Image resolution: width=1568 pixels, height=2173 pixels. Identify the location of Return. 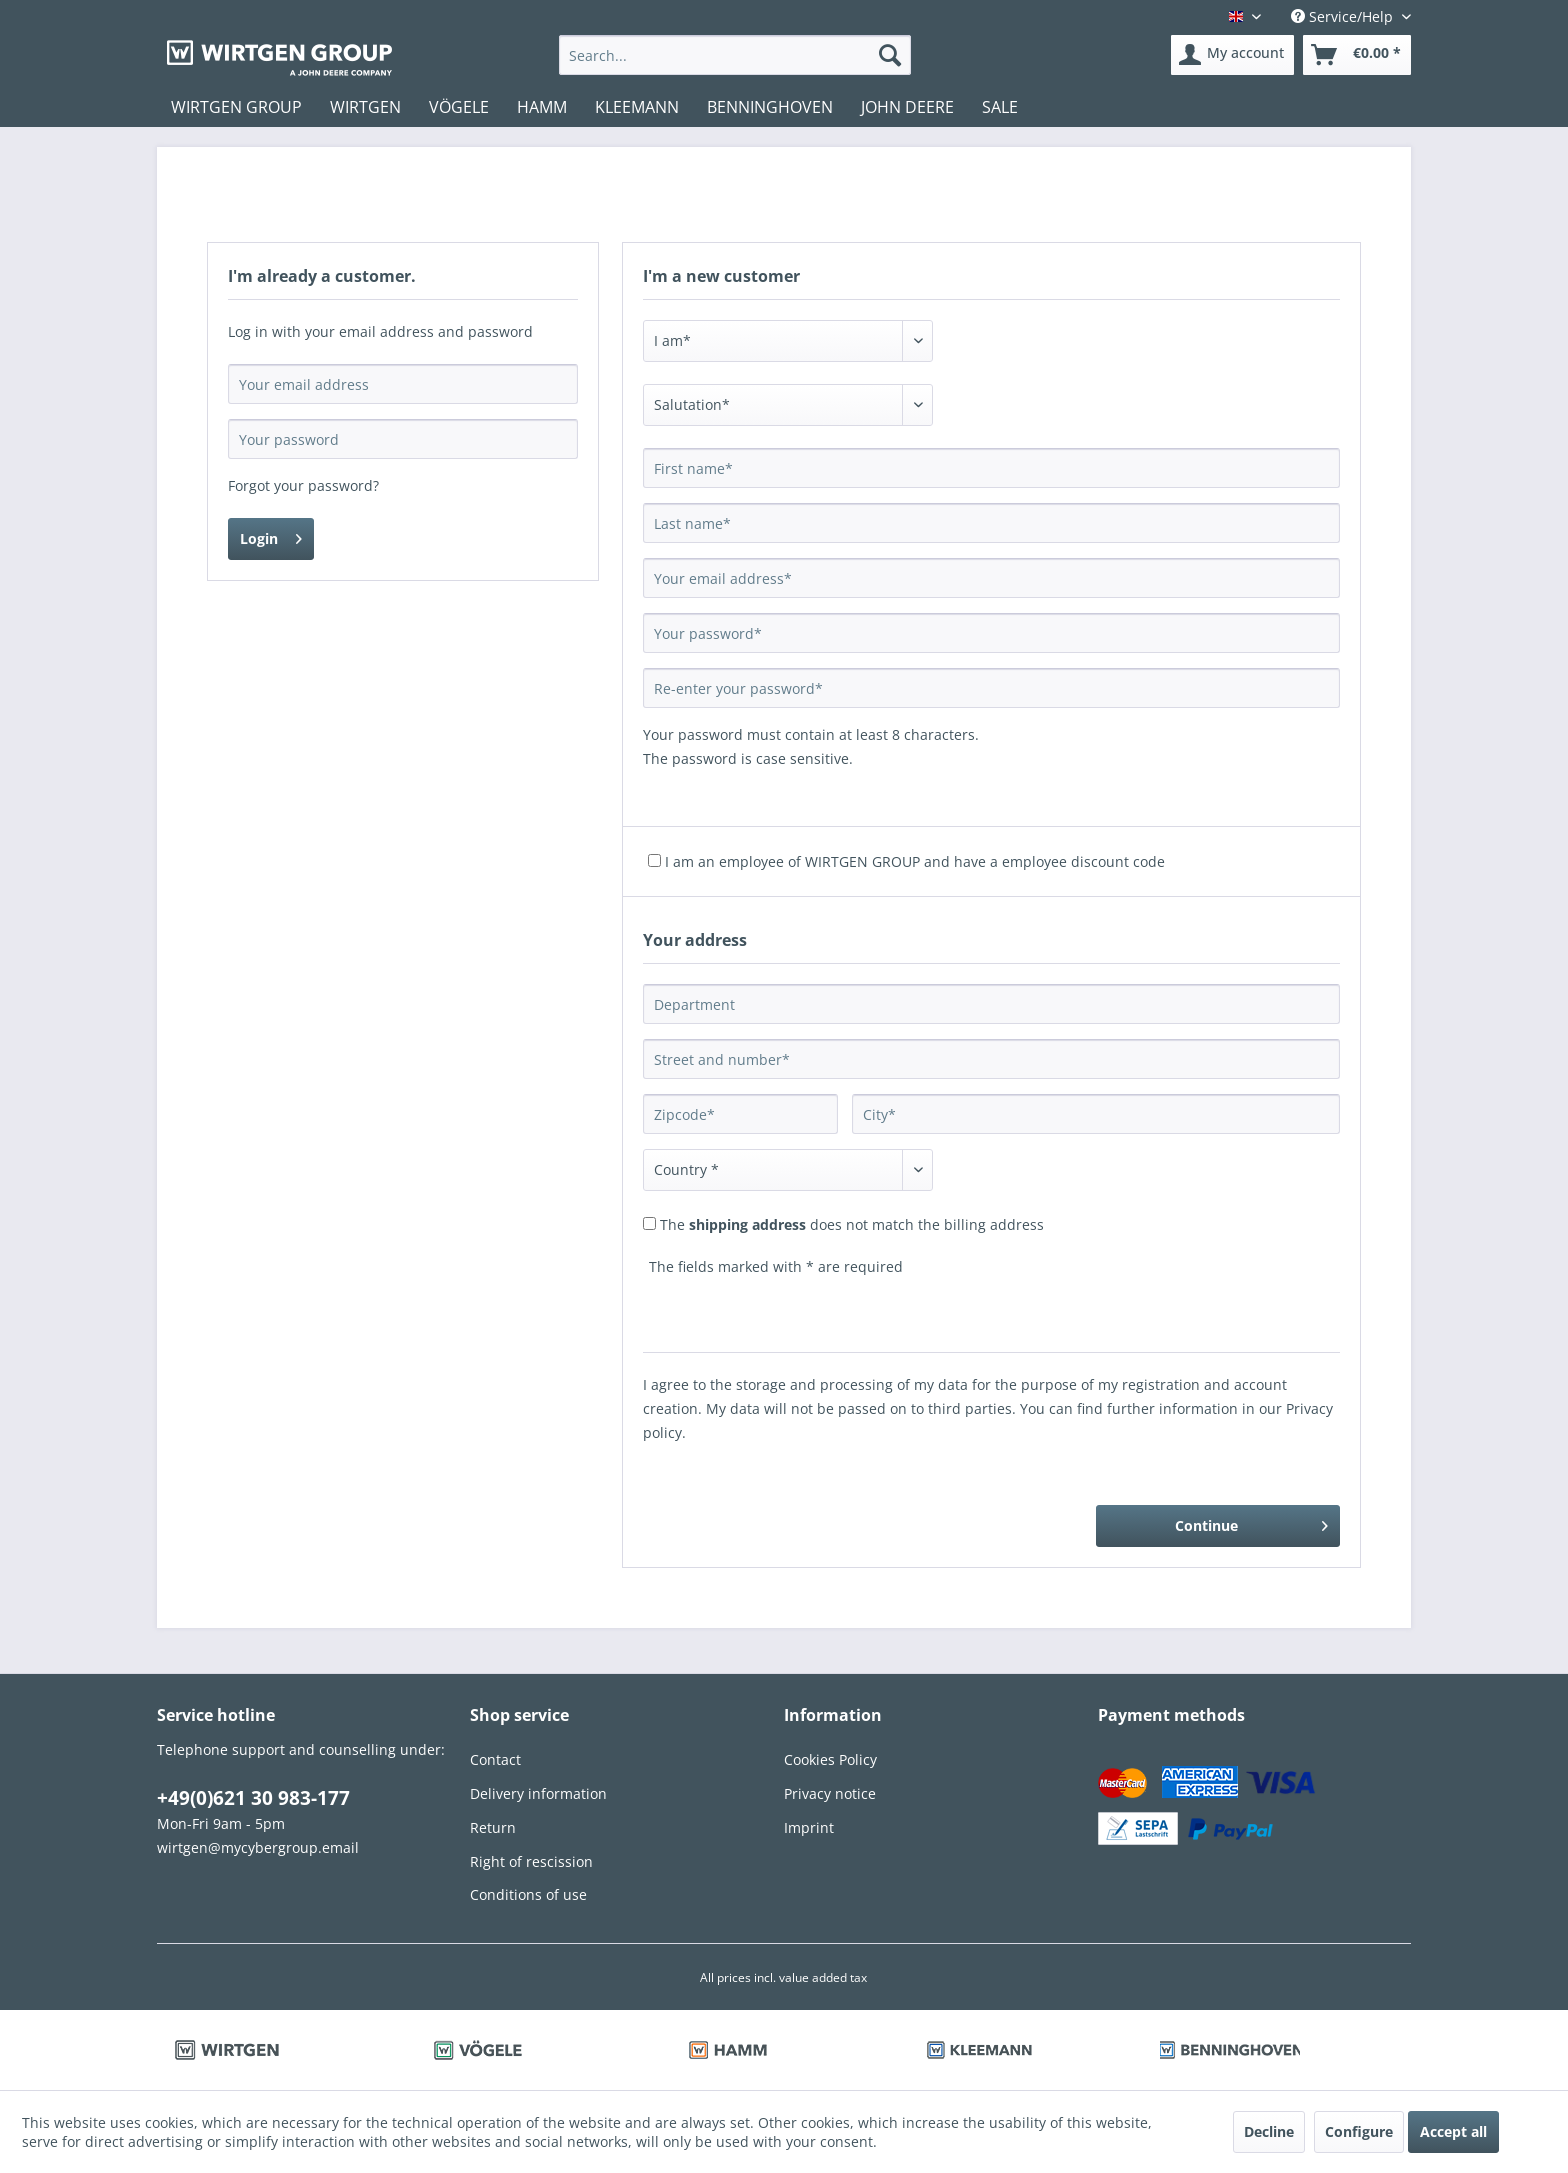
(493, 1827).